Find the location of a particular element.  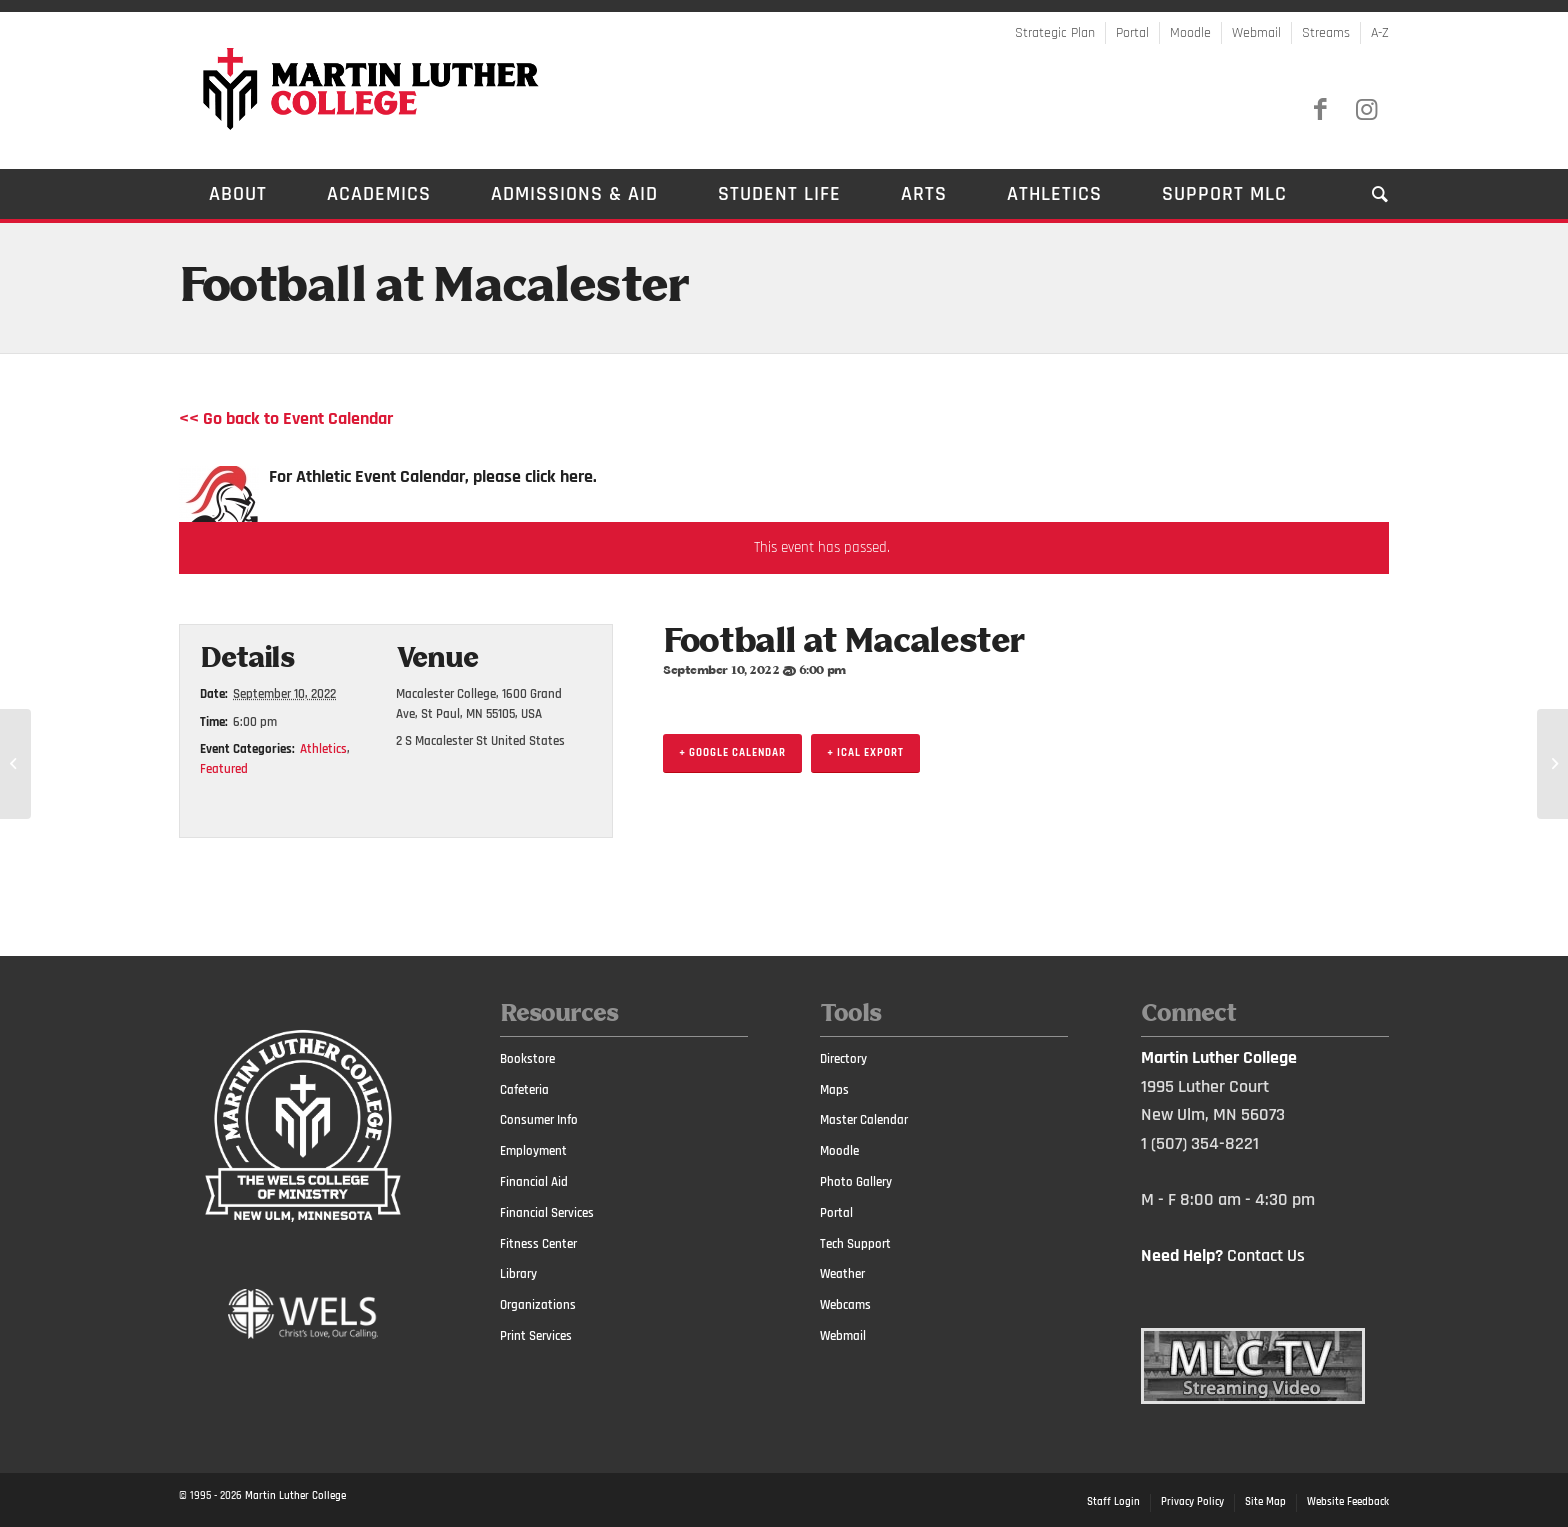

Featured is located at coordinates (224, 769).